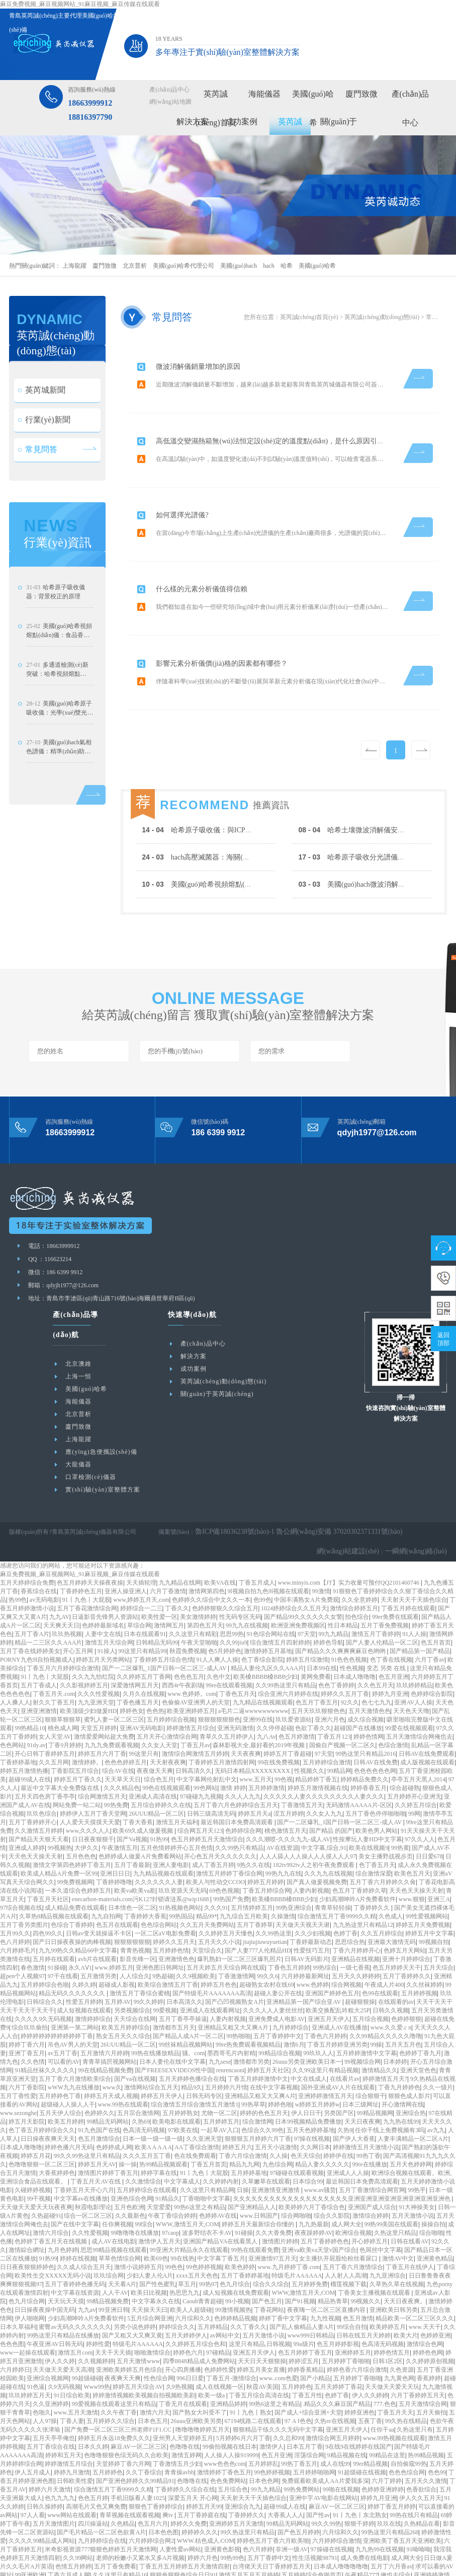  What do you see at coordinates (382, 2443) in the screenshot?
I see `色婷婷亚洲婷婷` at bounding box center [382, 2443].